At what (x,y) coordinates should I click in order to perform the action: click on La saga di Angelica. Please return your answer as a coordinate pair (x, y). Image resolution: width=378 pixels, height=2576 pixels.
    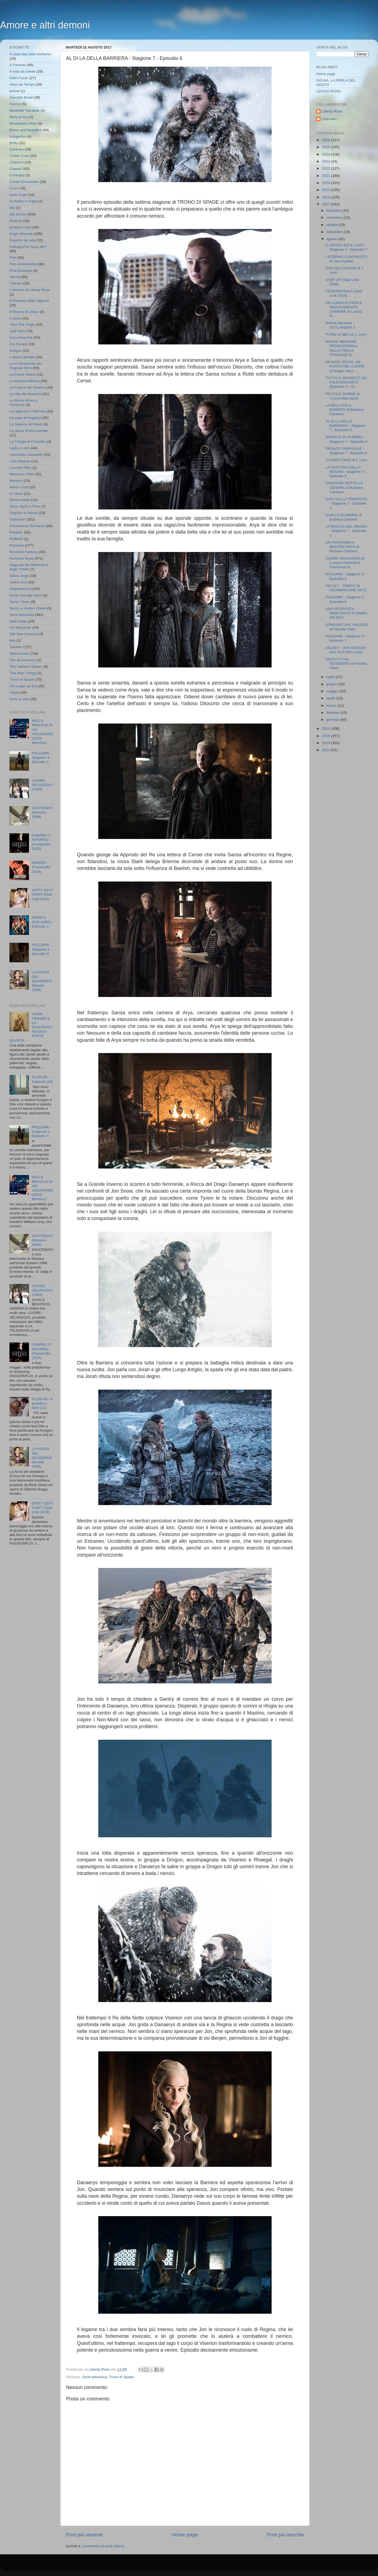
    Looking at the image, I should click on (25, 418).